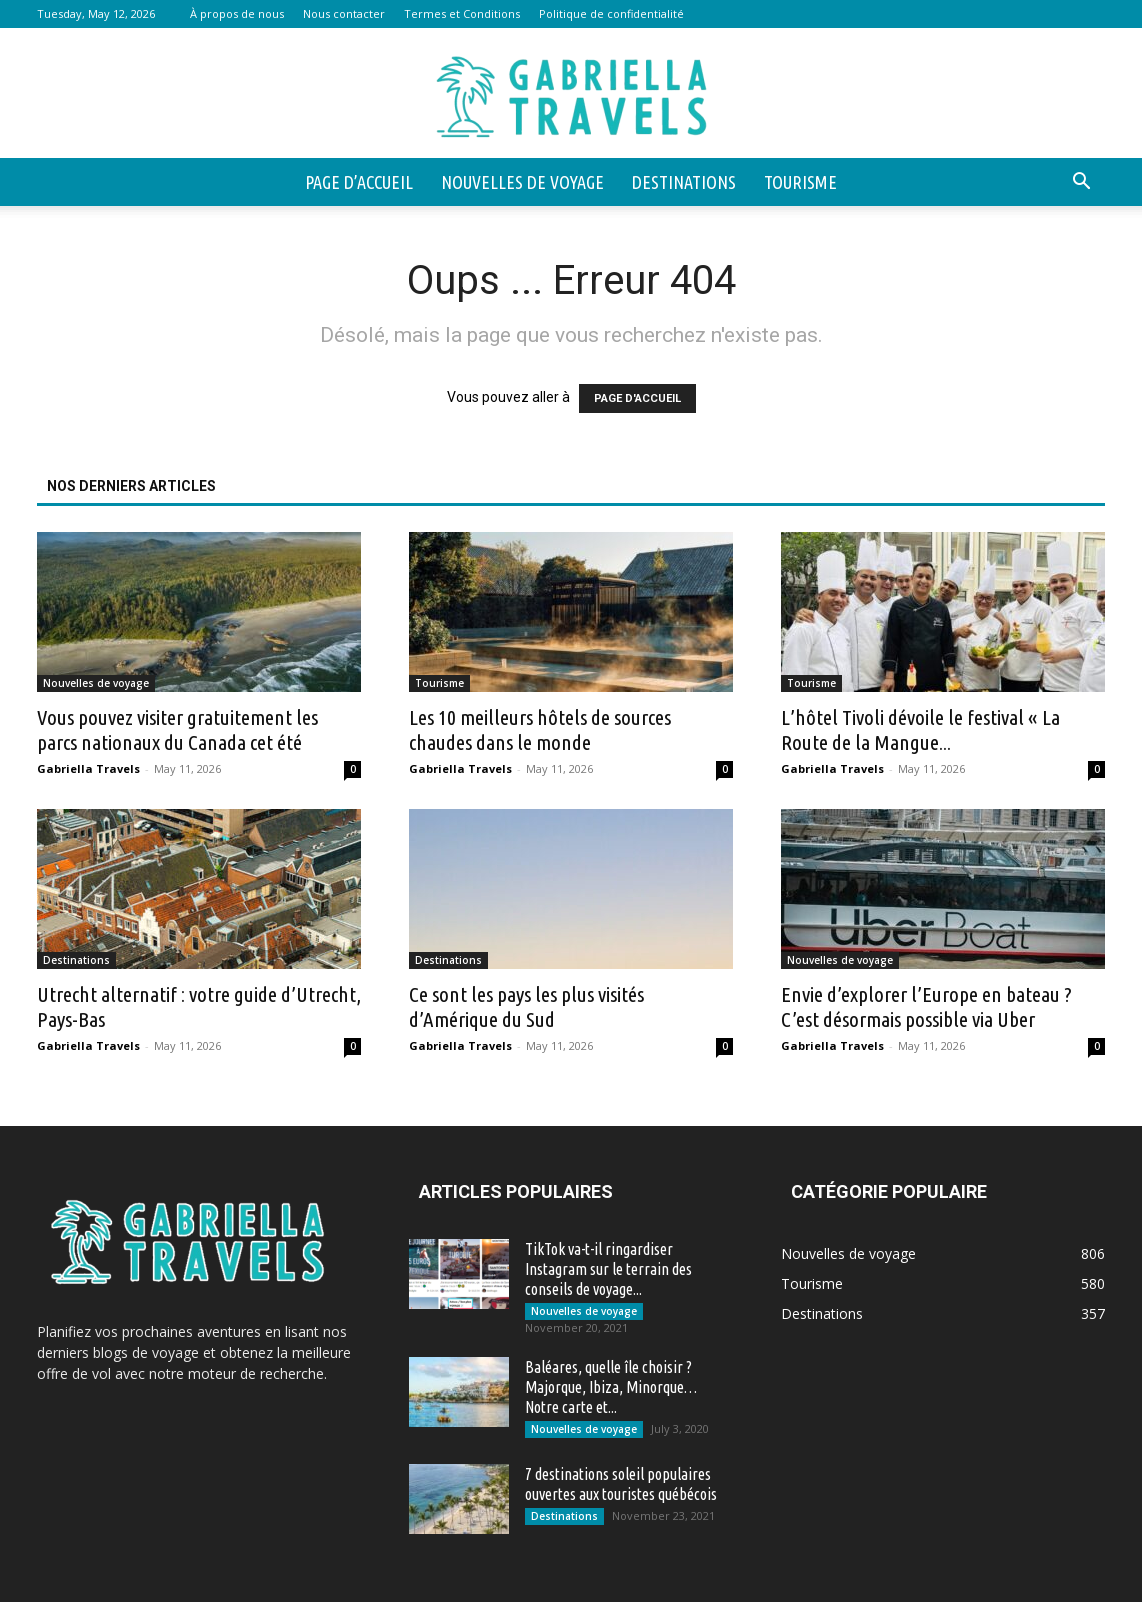  I want to click on PAGE D'ACCUEIL, so click(637, 398).